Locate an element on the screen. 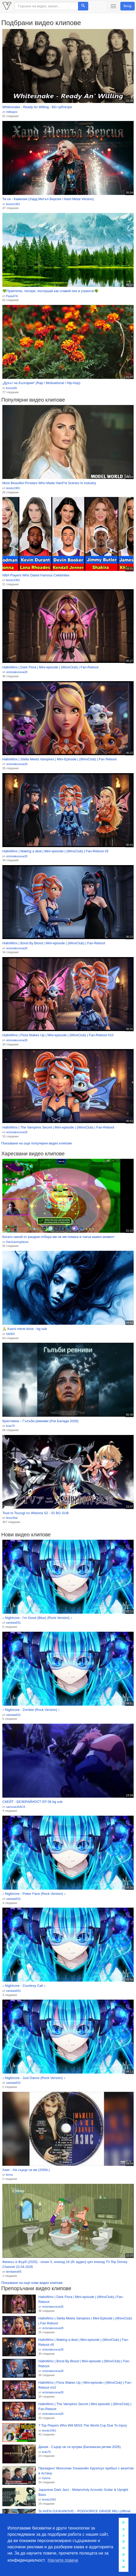 The width and height of the screenshot is (136, 2576). ♪ Nightcore - Courtesy Call ♪ is located at coordinates (23, 1986).